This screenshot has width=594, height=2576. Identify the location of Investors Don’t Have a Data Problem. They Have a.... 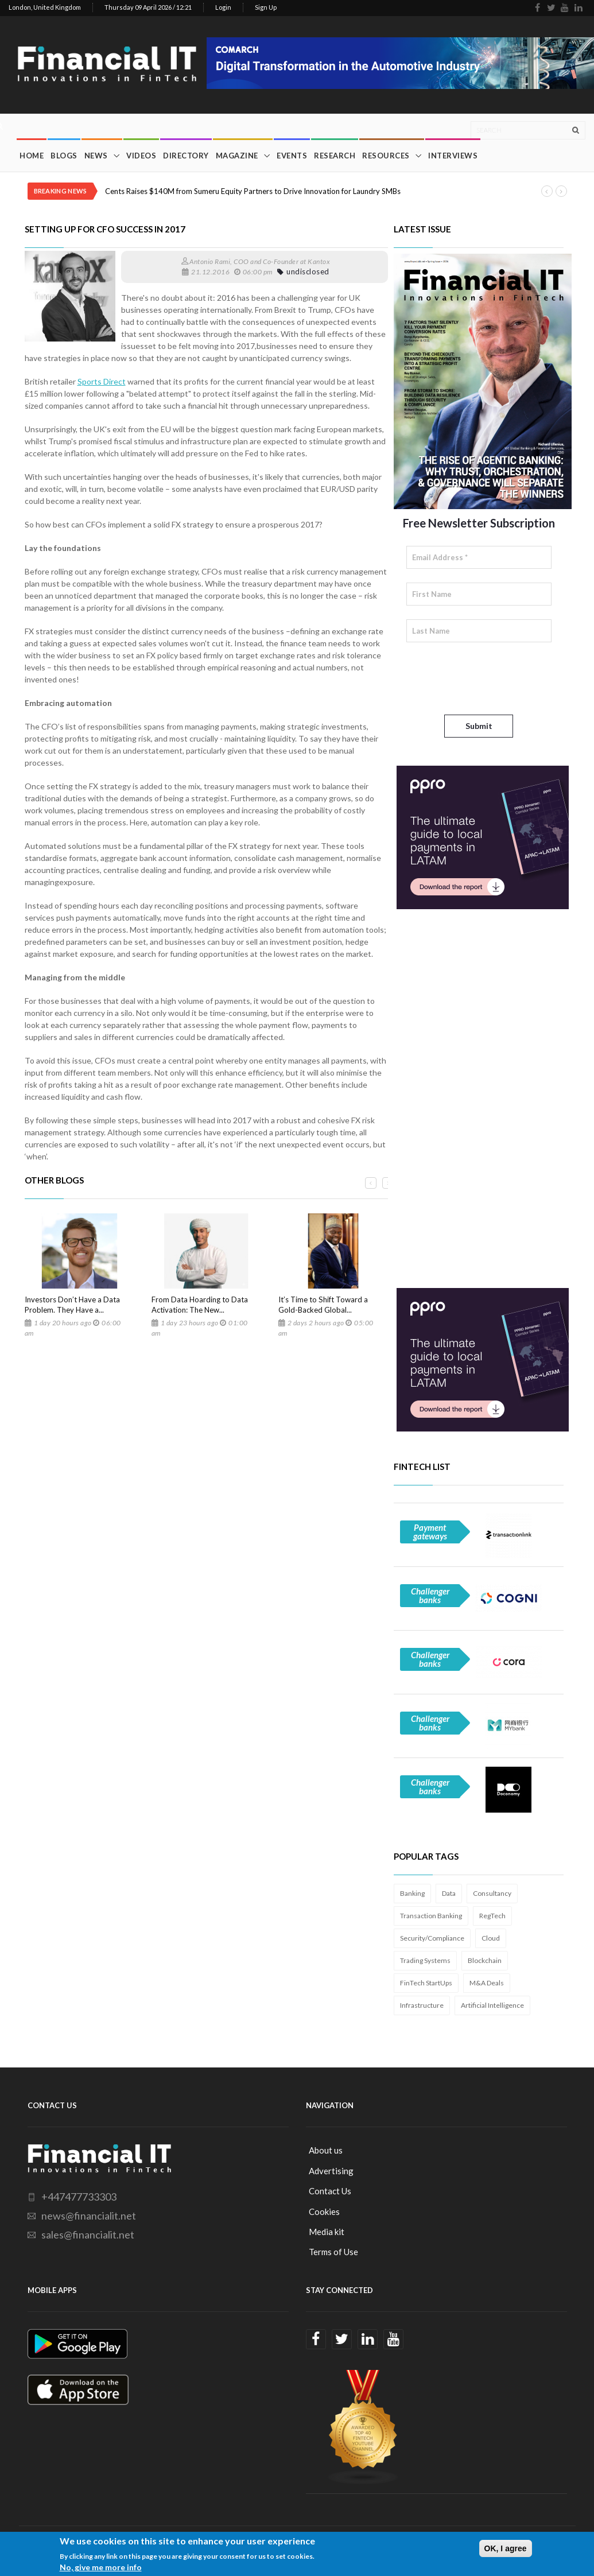
(72, 1304).